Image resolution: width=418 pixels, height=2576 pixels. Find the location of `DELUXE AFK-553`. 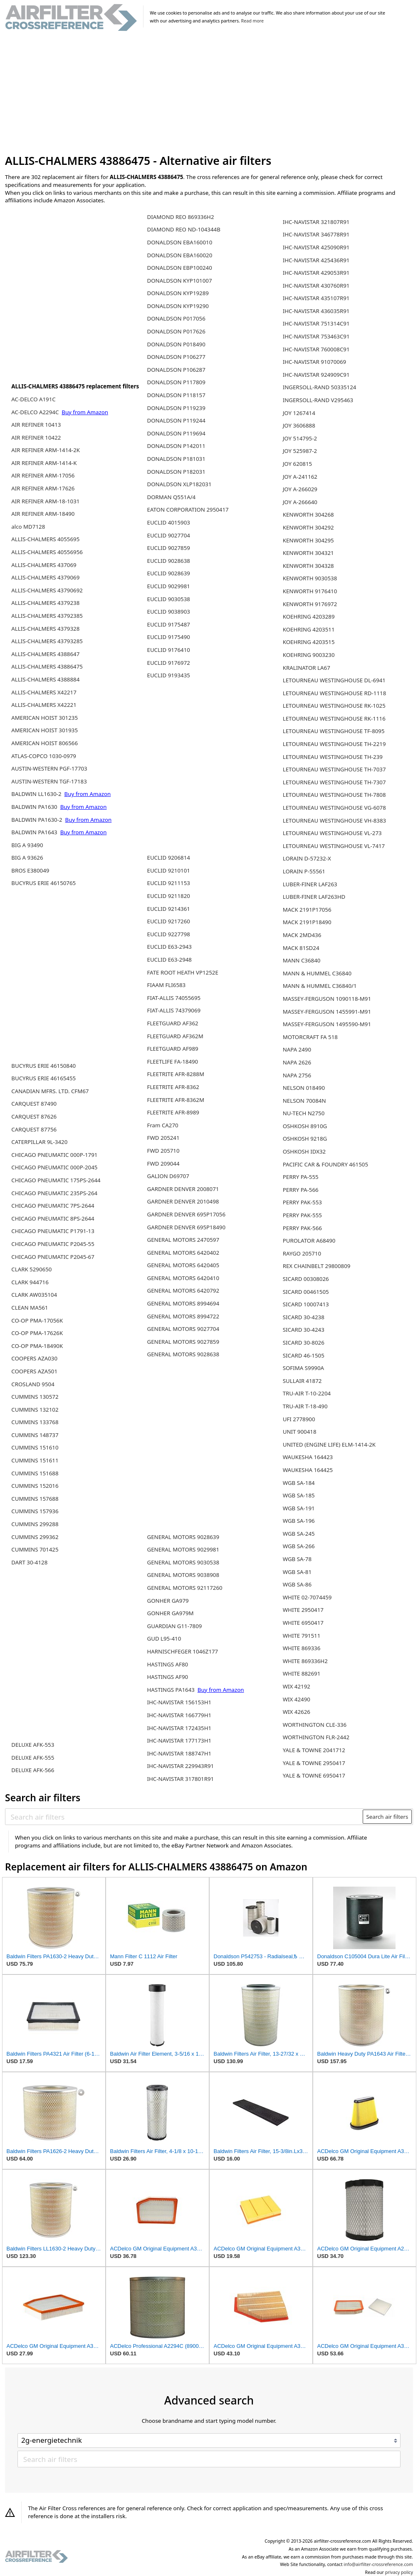

DELUXE AFK-553 is located at coordinates (32, 1744).